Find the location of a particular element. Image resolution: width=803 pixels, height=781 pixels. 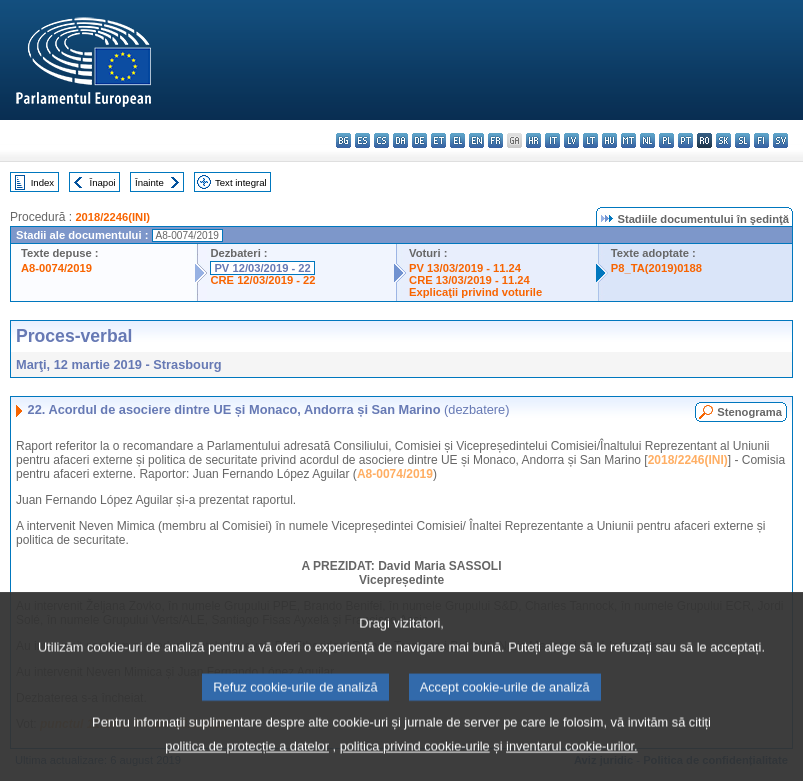

bg - български is located at coordinates (343, 140).